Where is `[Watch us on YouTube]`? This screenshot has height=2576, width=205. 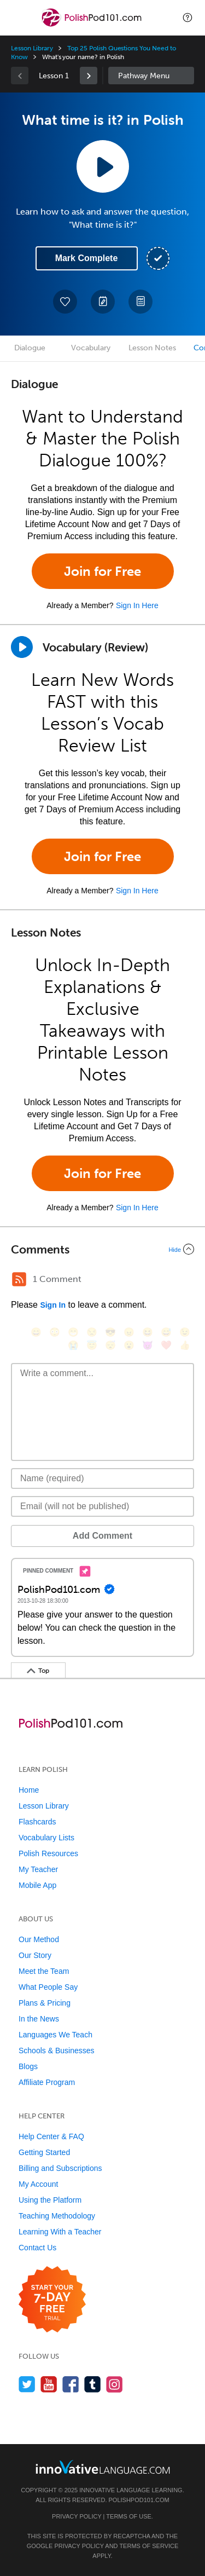
[Watch us on YouTube] is located at coordinates (48, 2384).